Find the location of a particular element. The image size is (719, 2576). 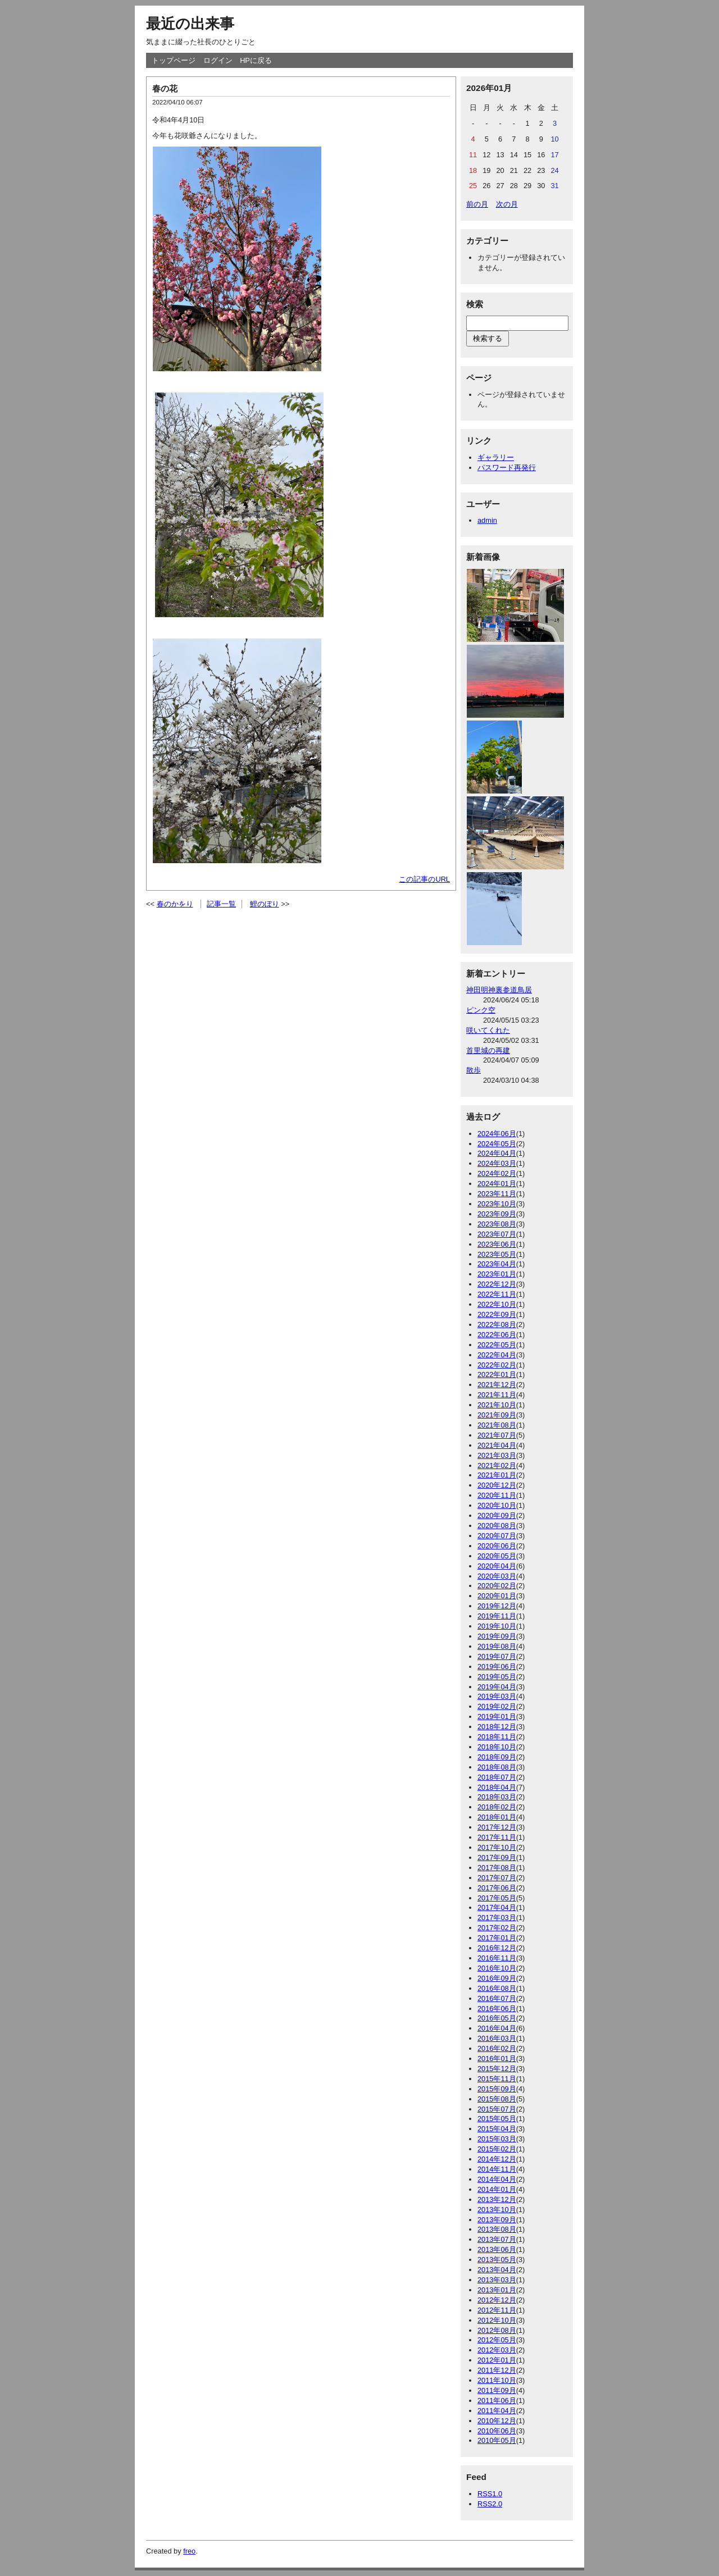

2017年07月 is located at coordinates (496, 1877).